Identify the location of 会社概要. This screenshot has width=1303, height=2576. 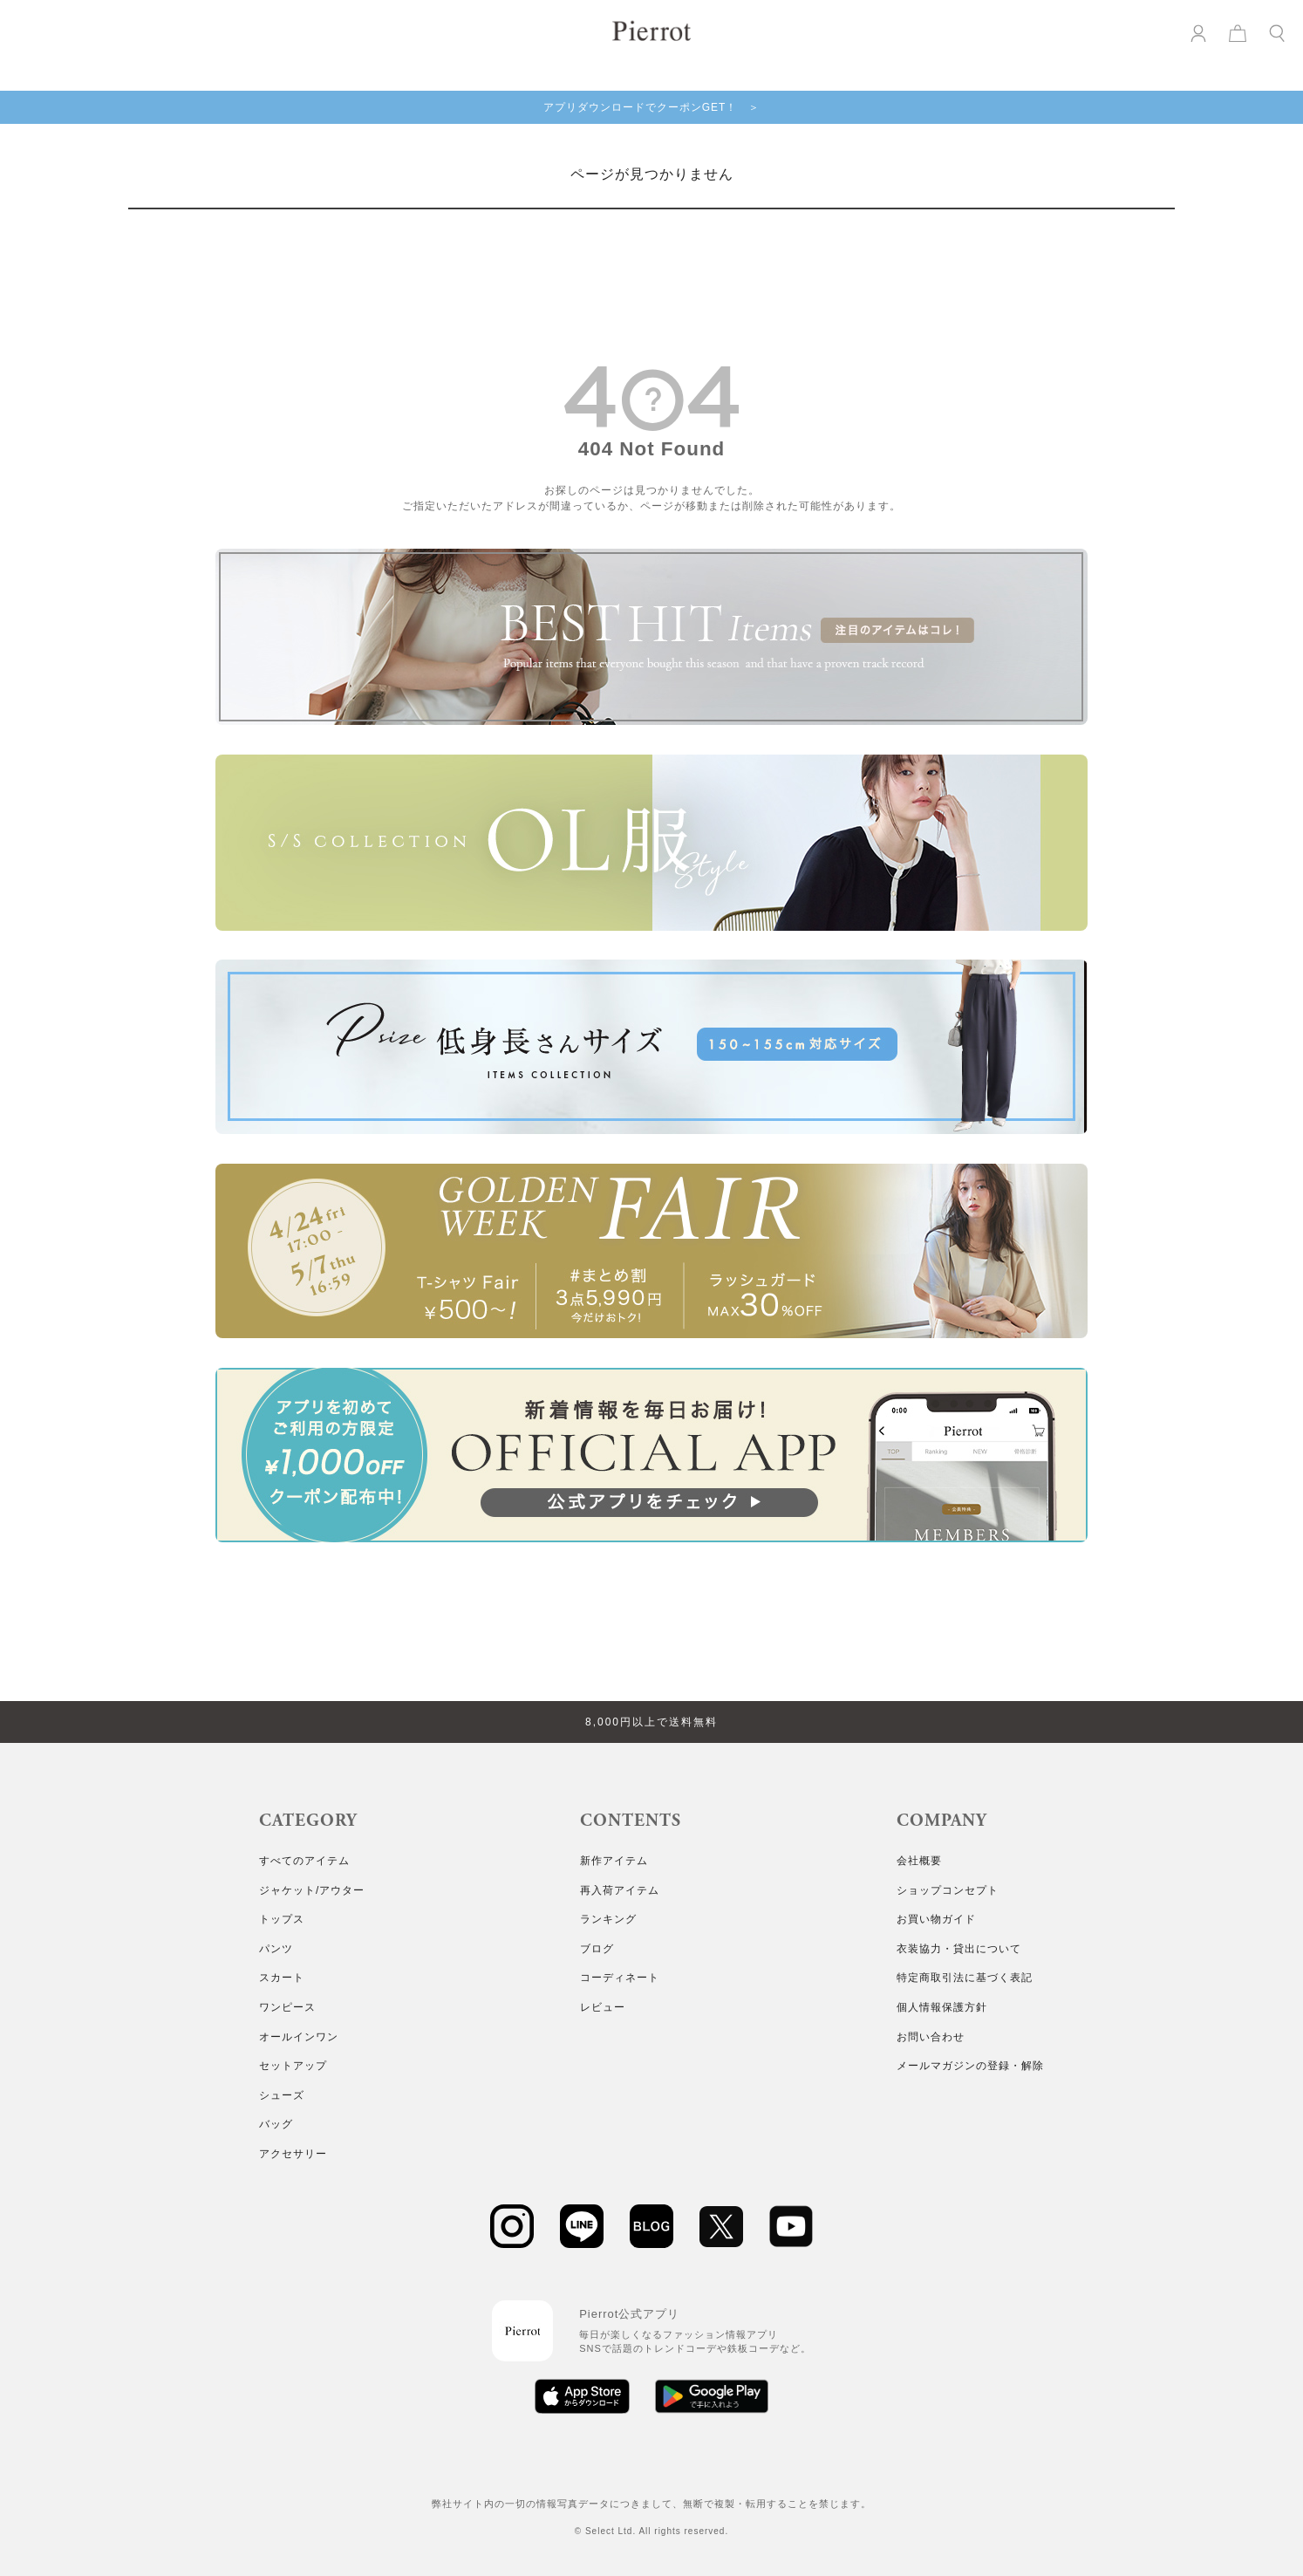
(919, 1861).